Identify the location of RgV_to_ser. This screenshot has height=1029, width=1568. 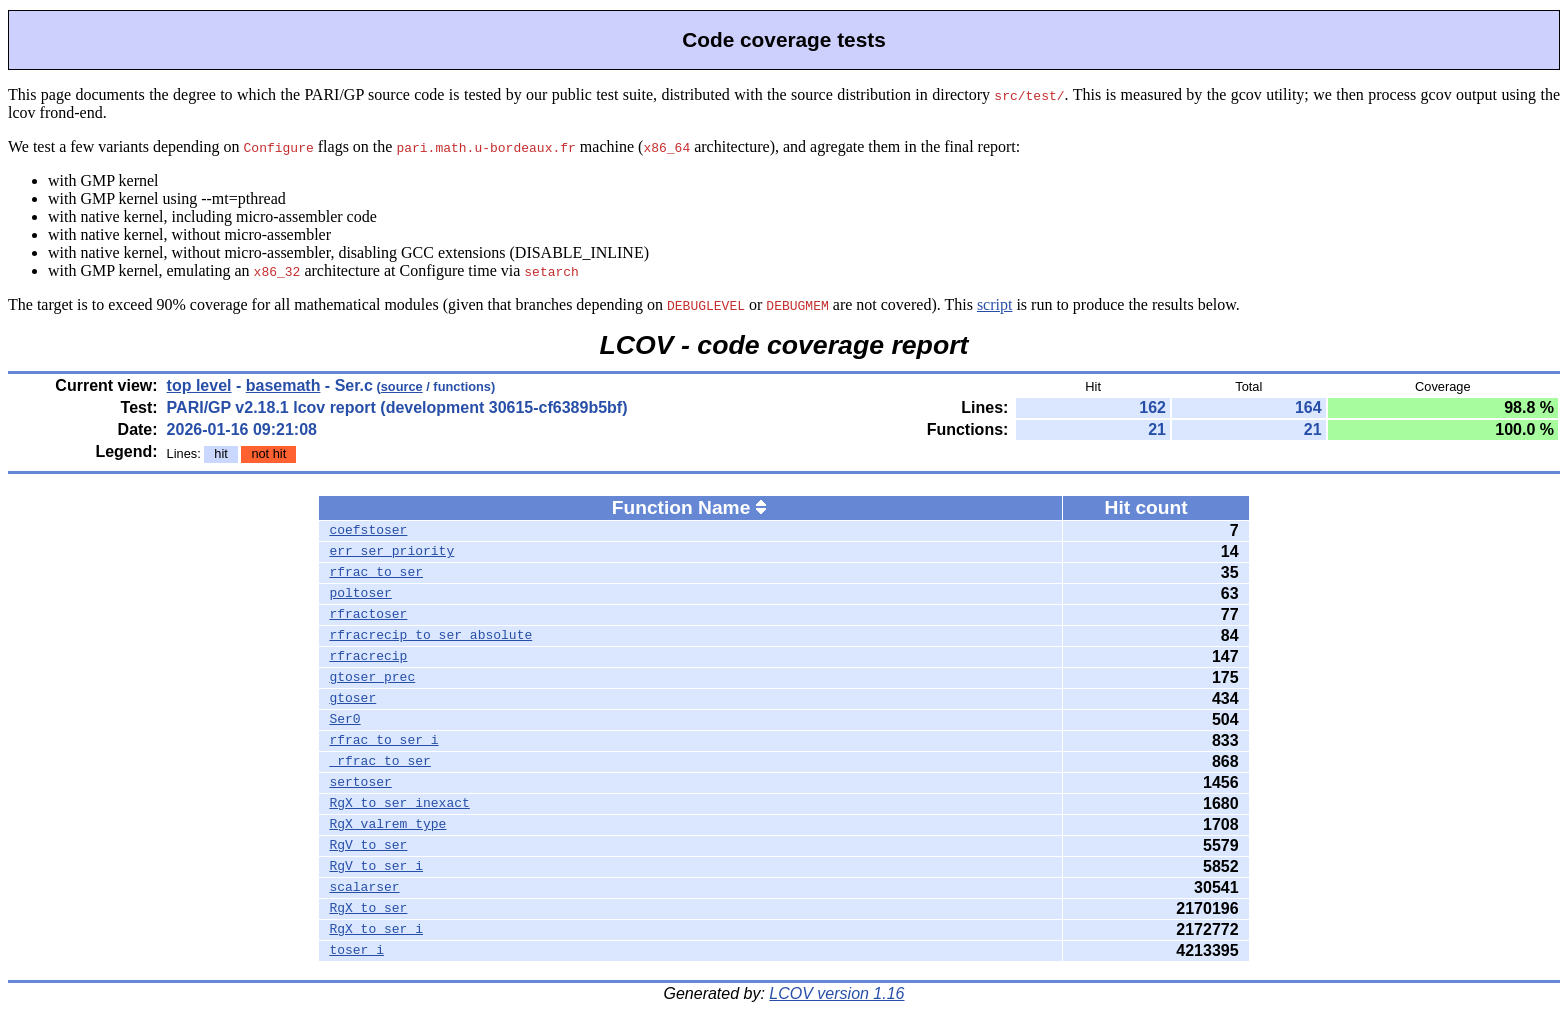
(368, 846).